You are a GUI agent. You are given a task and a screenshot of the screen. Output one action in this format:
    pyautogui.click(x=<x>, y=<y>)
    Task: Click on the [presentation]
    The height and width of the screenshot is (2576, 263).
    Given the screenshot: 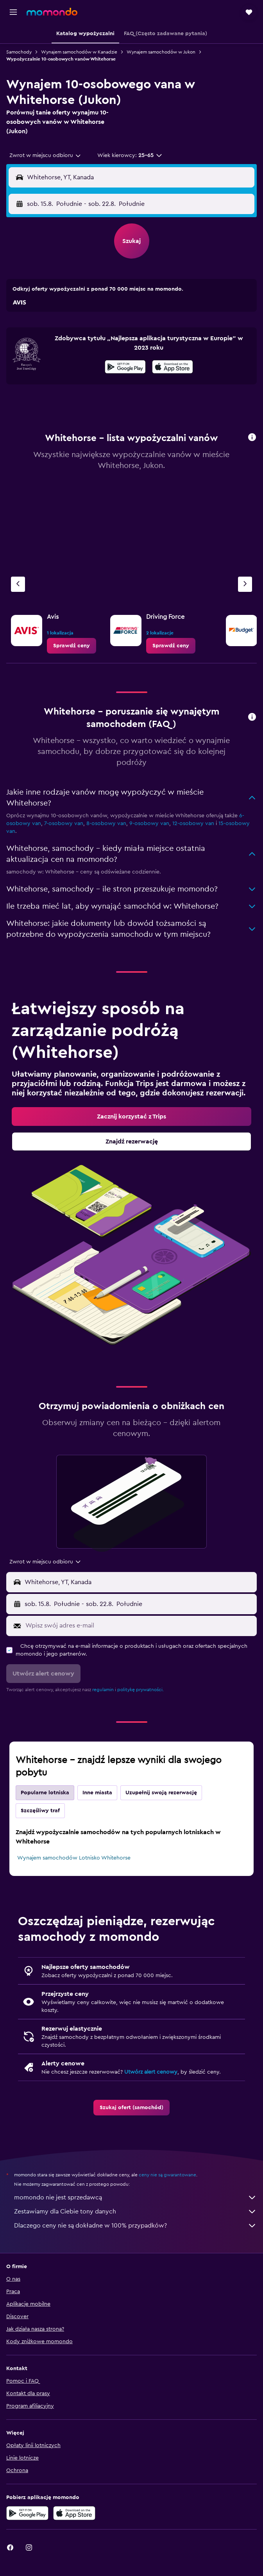 What is the action you would take?
    pyautogui.click(x=172, y=367)
    